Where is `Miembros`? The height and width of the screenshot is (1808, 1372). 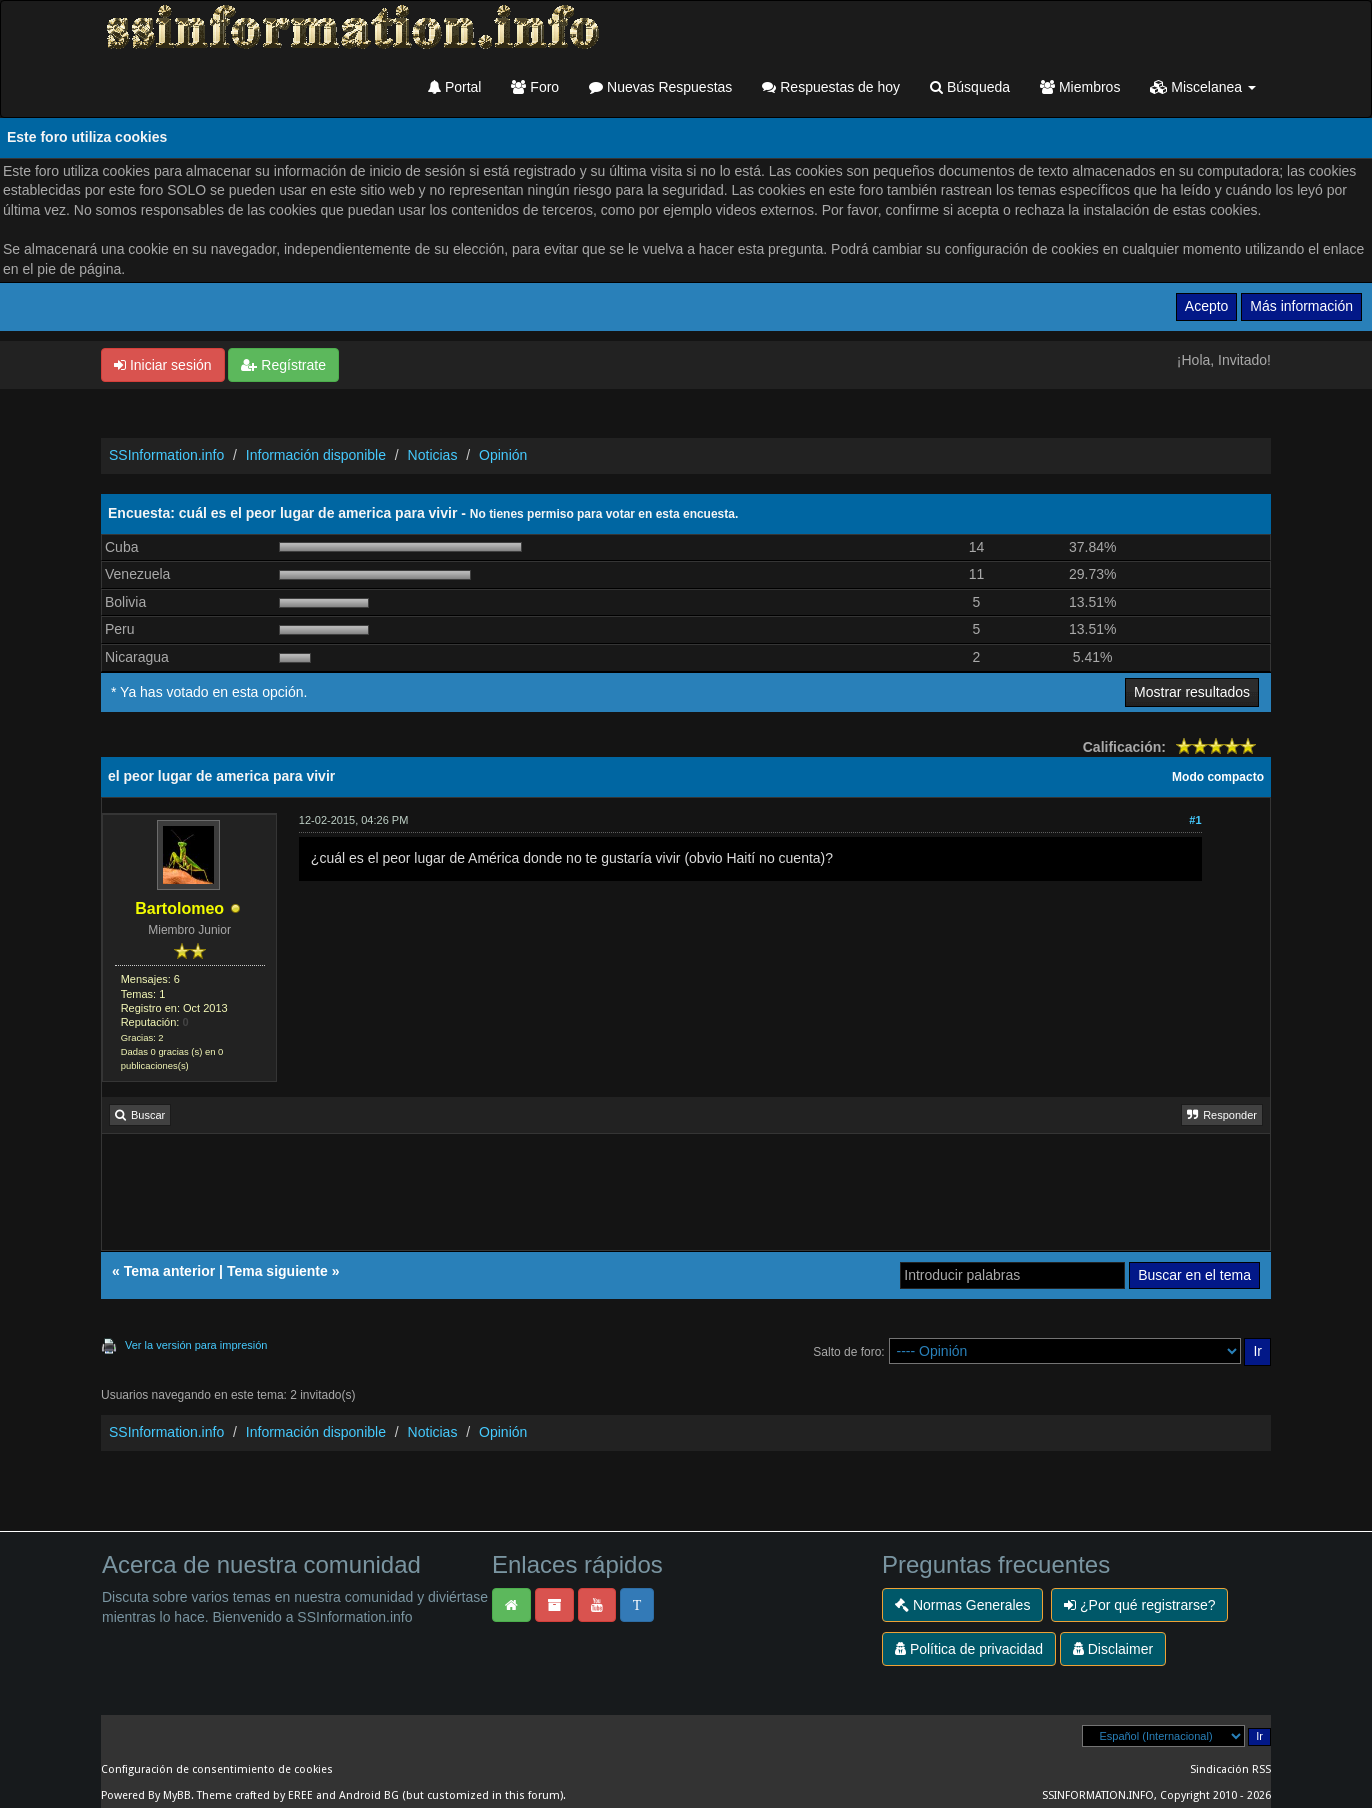 Miembros is located at coordinates (1080, 87).